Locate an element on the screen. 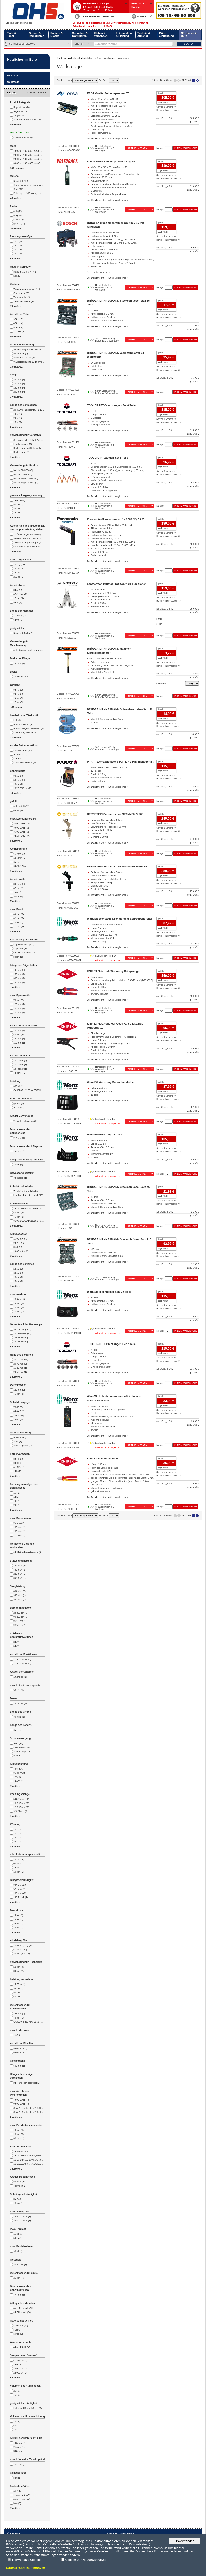 Image resolution: width=206 pixels, height=2576 pixels. 366 m³/h (1) is located at coordinates (19, 1599).